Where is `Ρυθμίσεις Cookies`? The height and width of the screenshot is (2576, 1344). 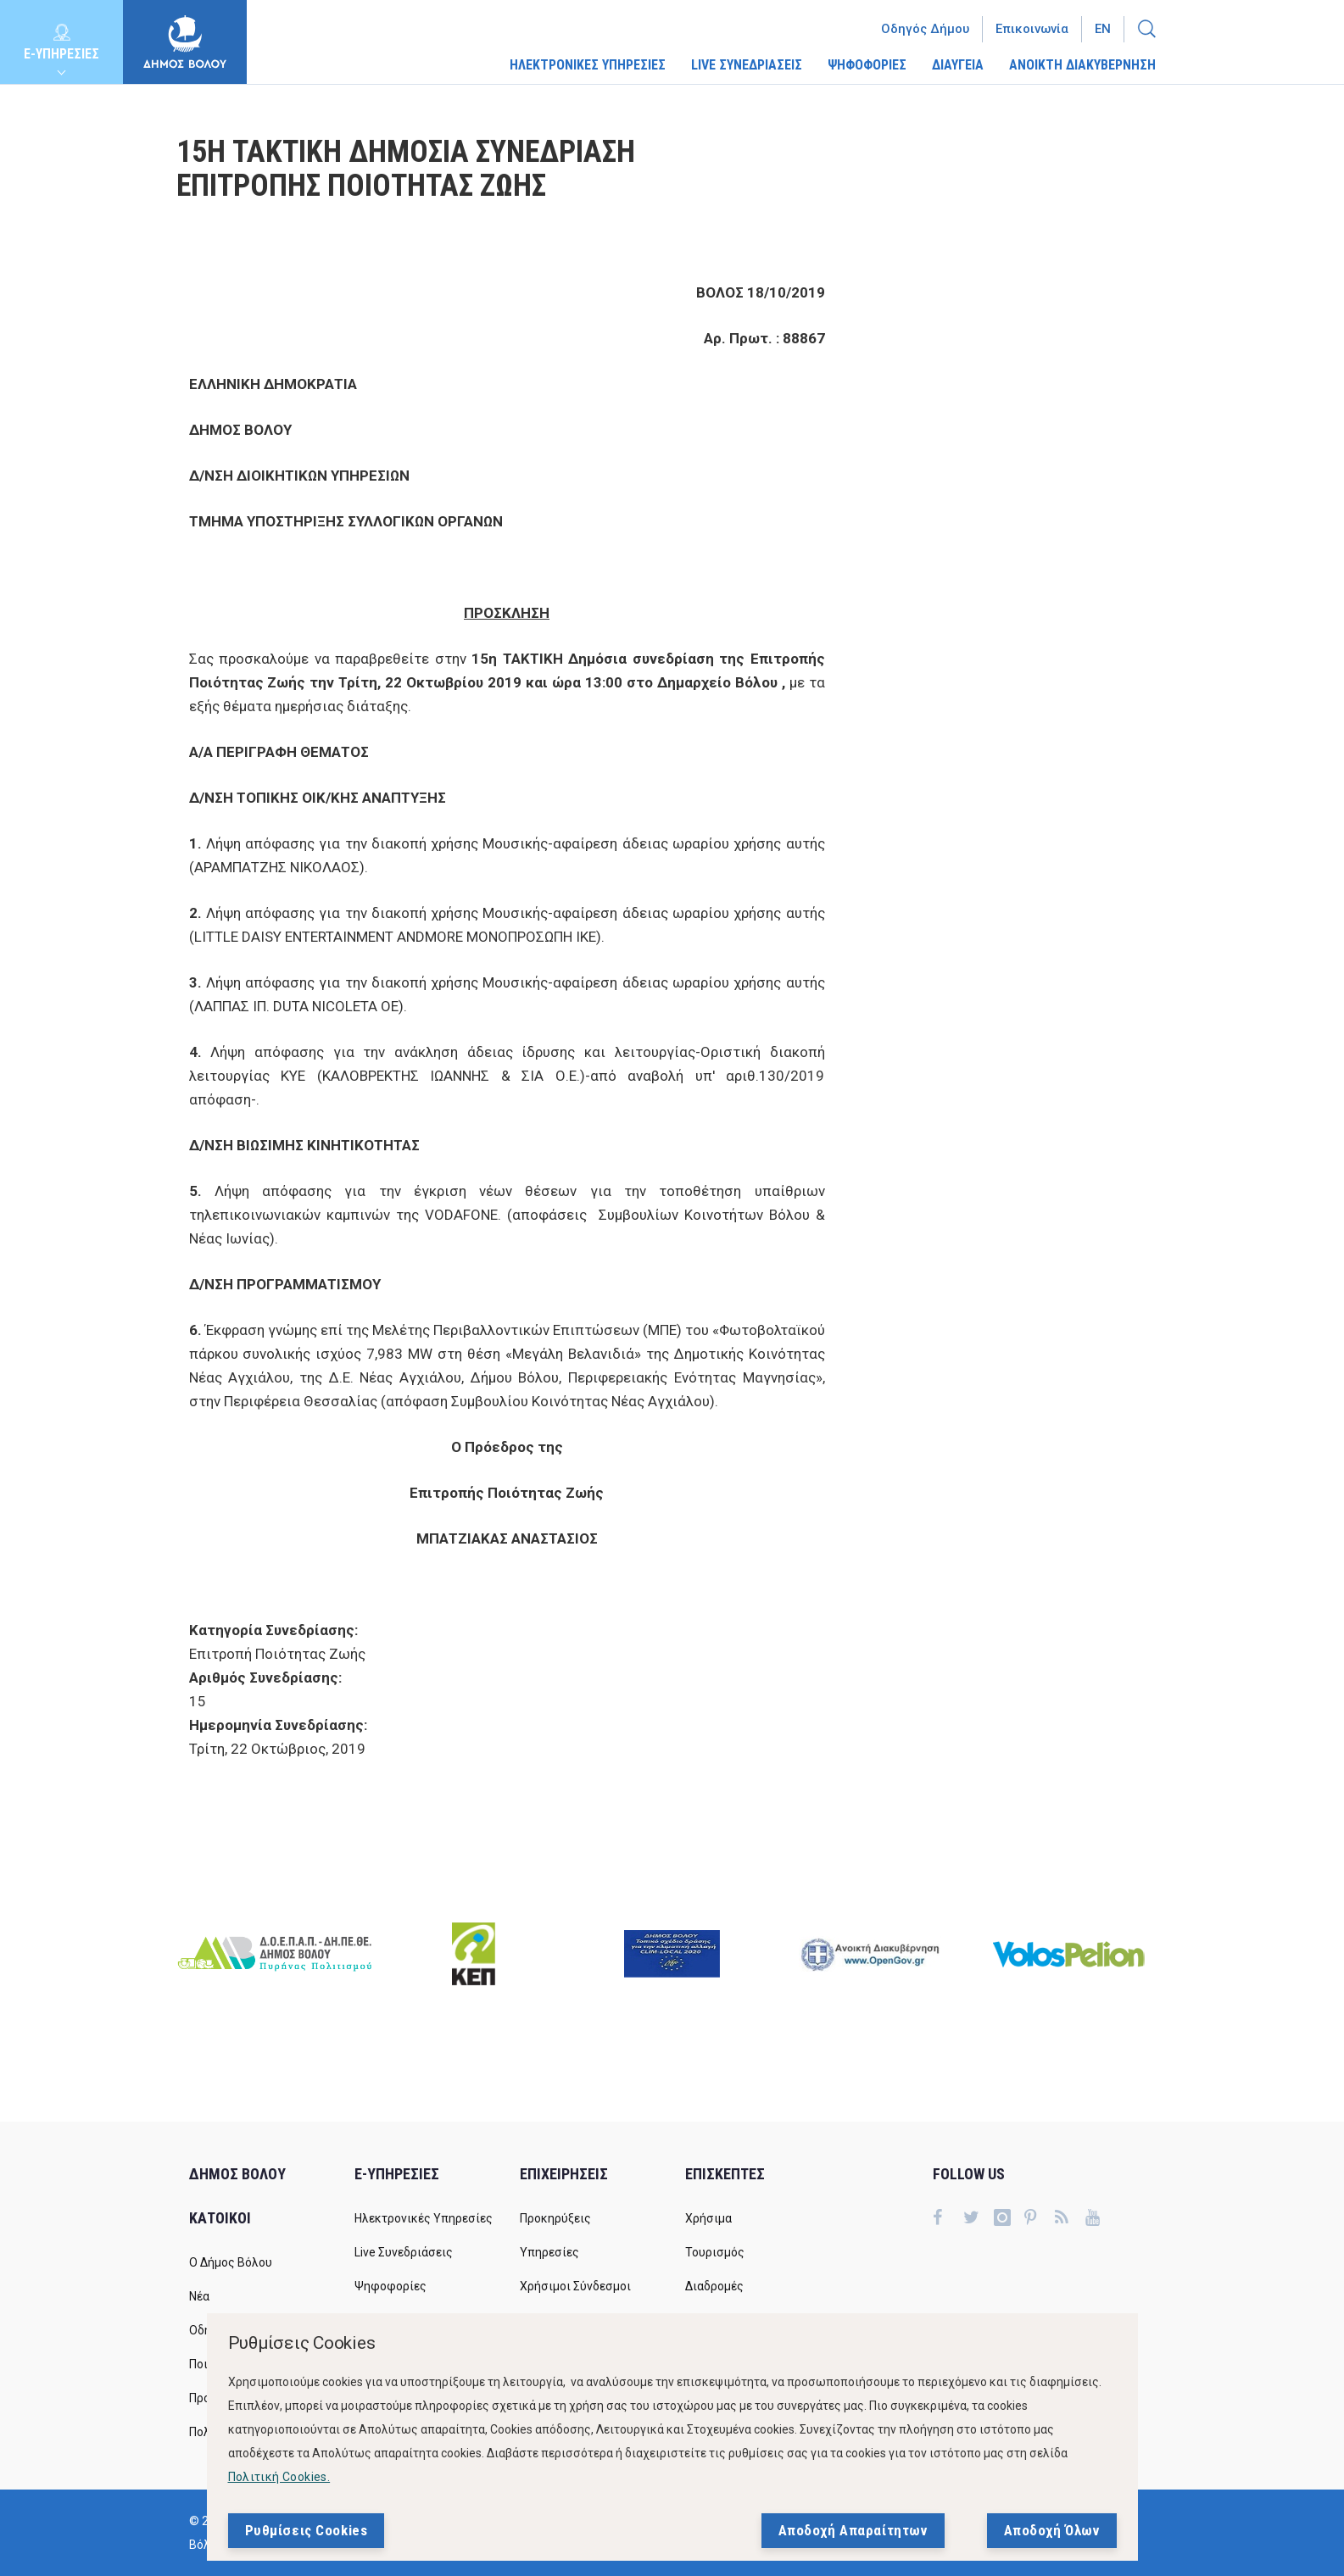 Ρυθμίσεις Cookies is located at coordinates (306, 2530).